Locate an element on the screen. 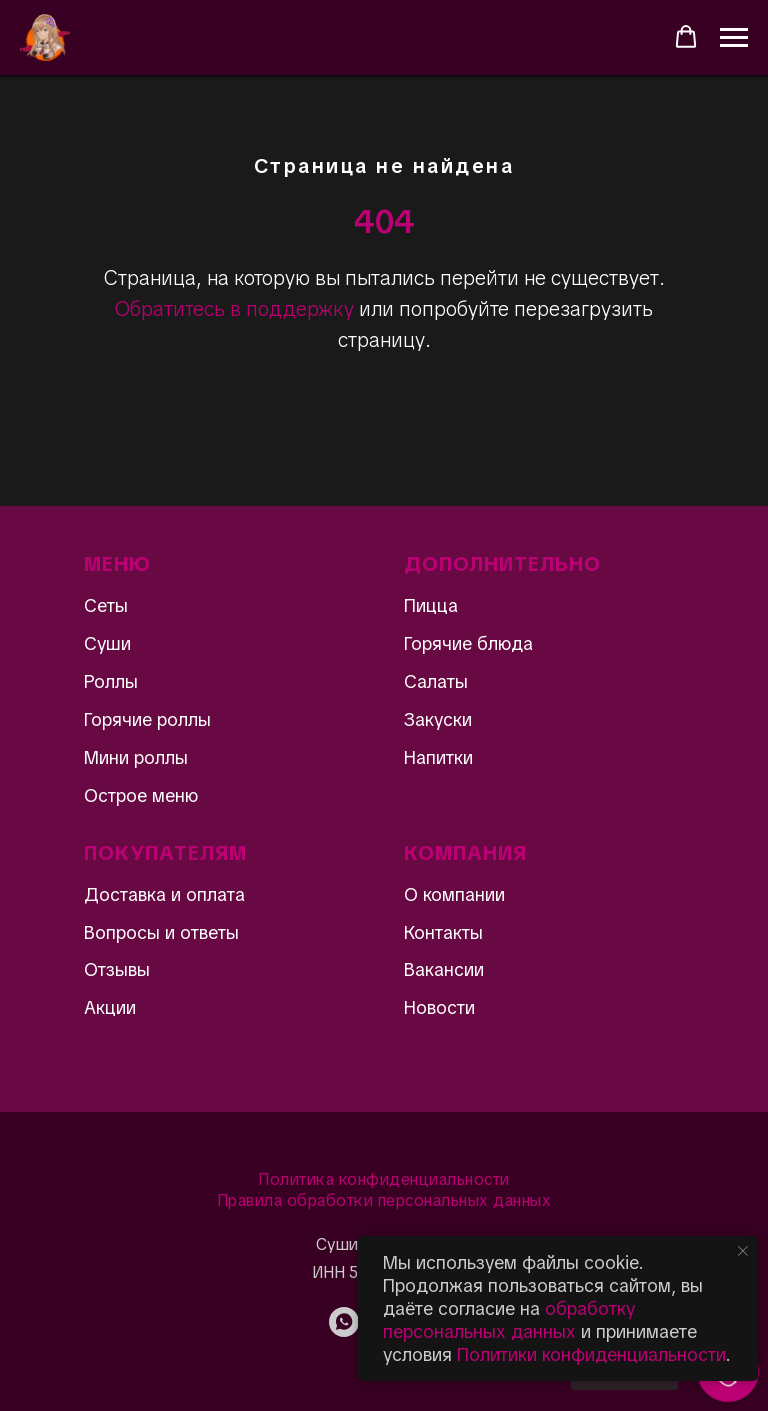 This screenshot has width=768, height=1411. [button] is located at coordinates (686, 37).